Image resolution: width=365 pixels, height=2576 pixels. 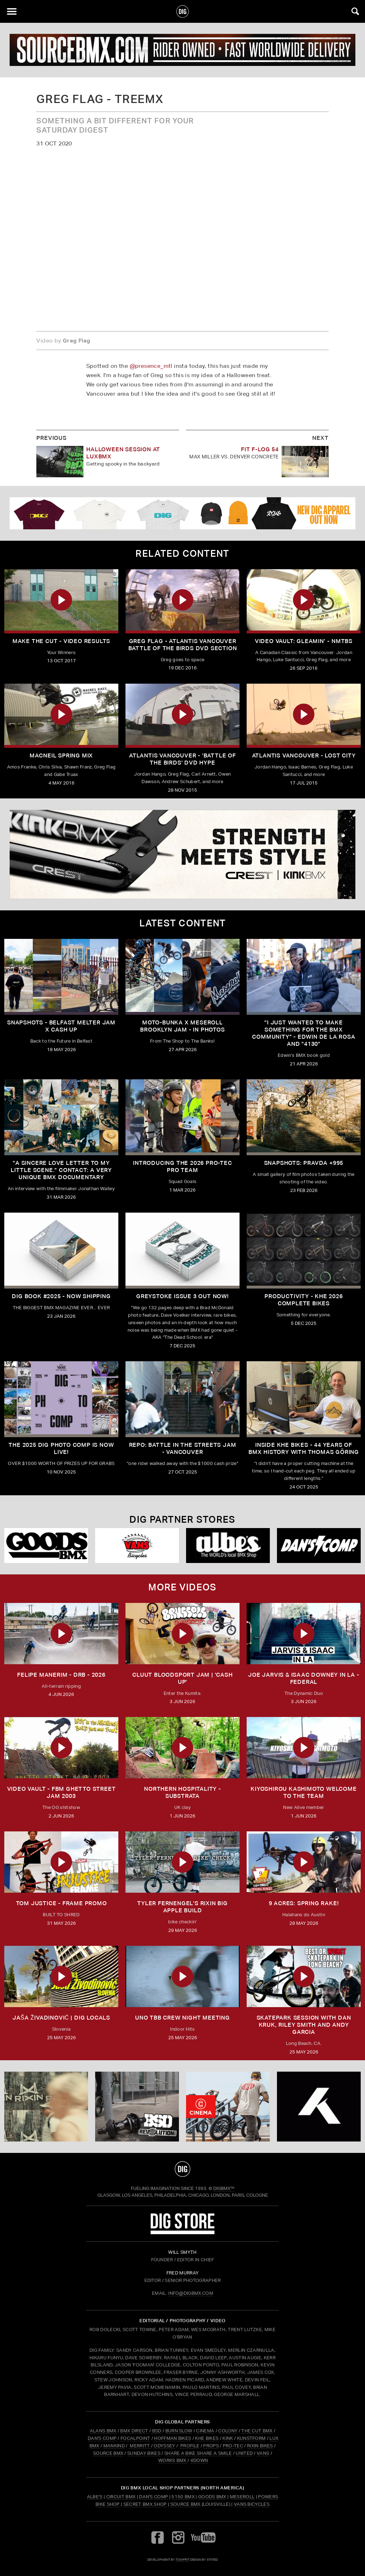 I want to click on Atlantis Vancouver - Lost City, so click(x=304, y=755).